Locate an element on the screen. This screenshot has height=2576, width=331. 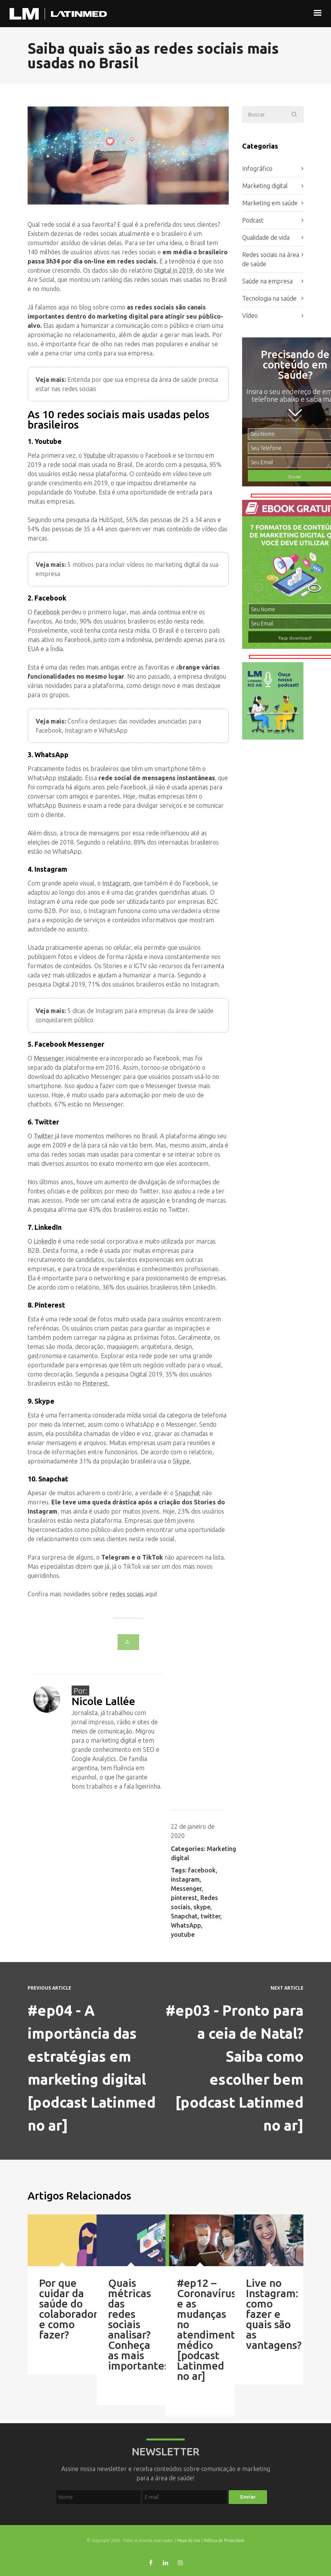
Instagram is located at coordinates (116, 883).